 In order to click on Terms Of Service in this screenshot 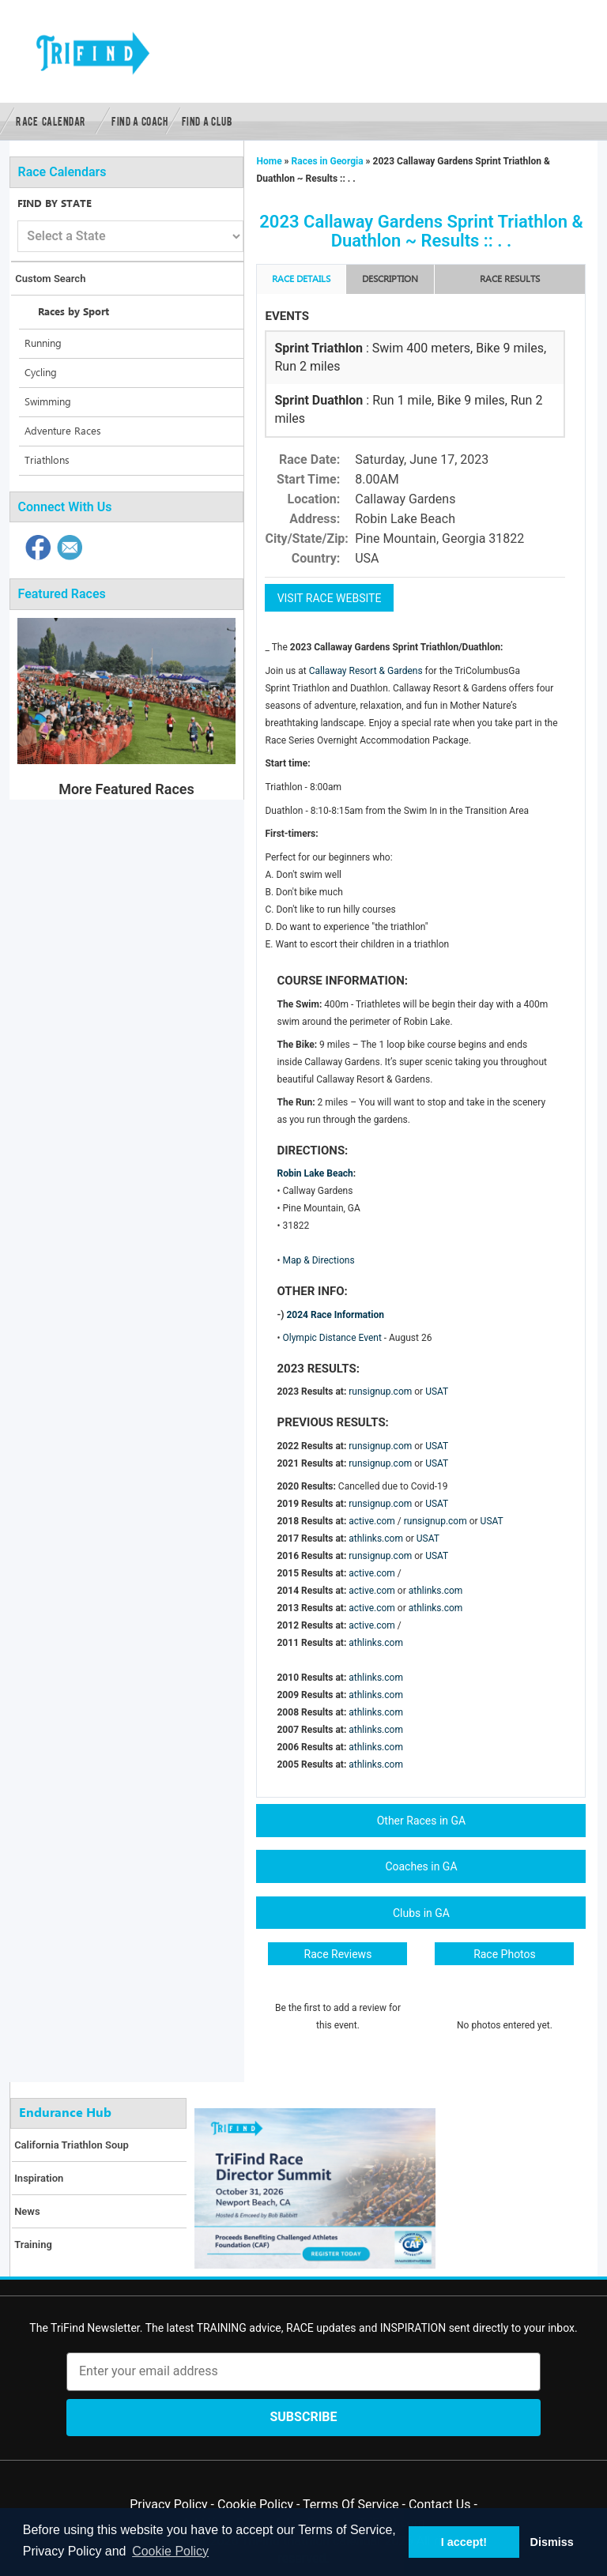, I will do `click(351, 2504)`.